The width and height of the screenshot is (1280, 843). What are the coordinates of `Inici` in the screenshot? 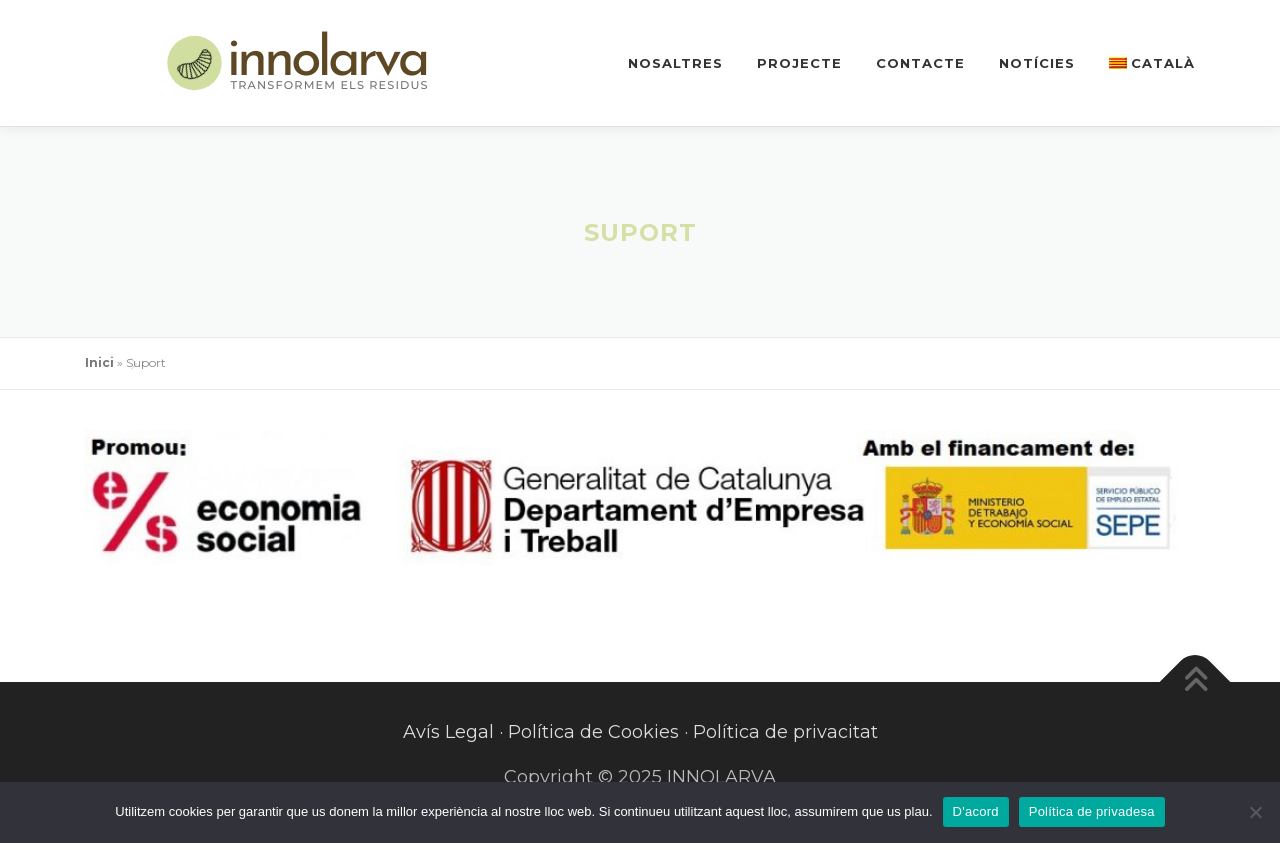 It's located at (99, 362).